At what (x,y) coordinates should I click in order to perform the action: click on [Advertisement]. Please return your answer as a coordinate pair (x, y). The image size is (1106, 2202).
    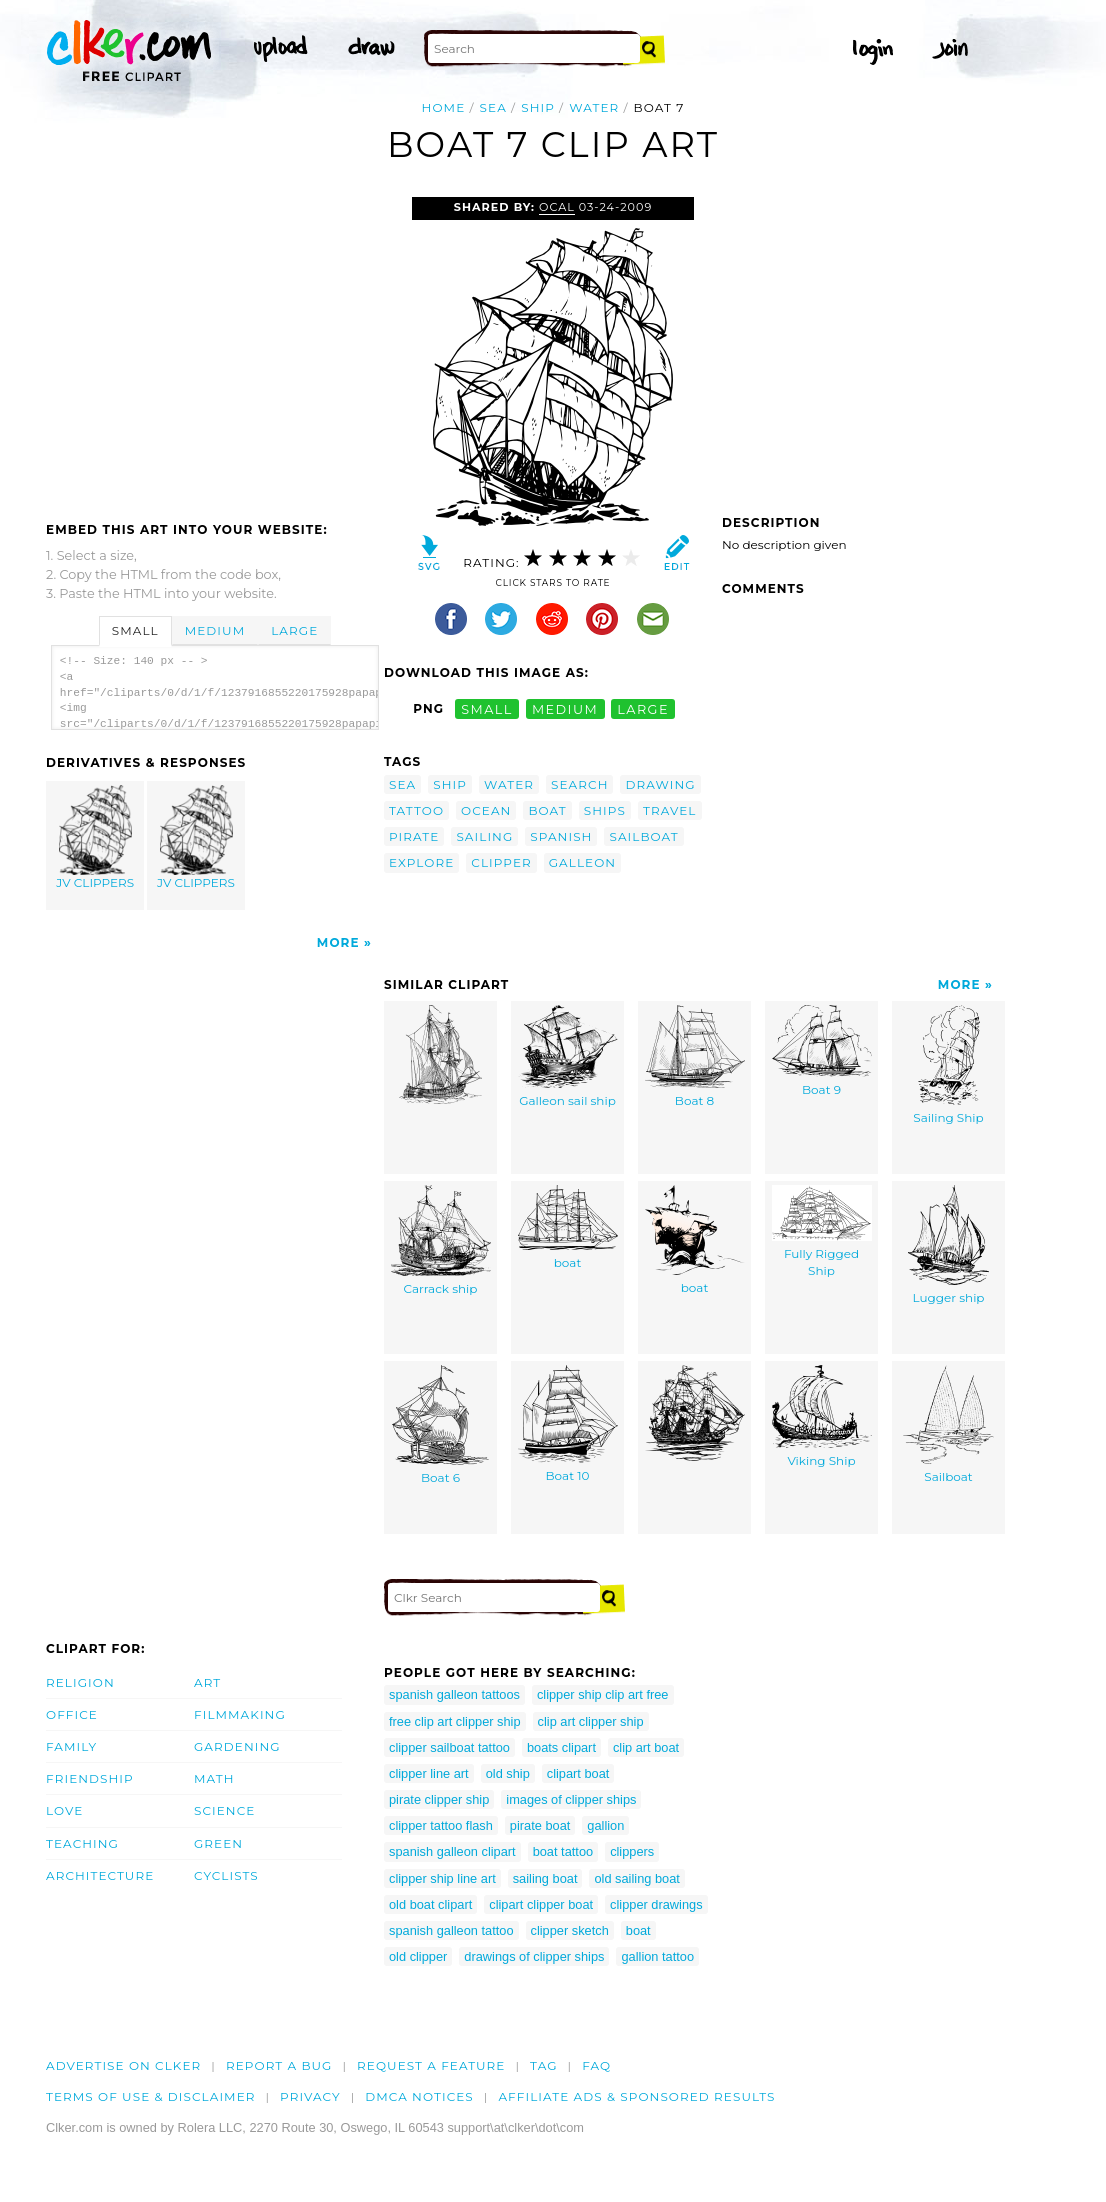
    Looking at the image, I should click on (214, 347).